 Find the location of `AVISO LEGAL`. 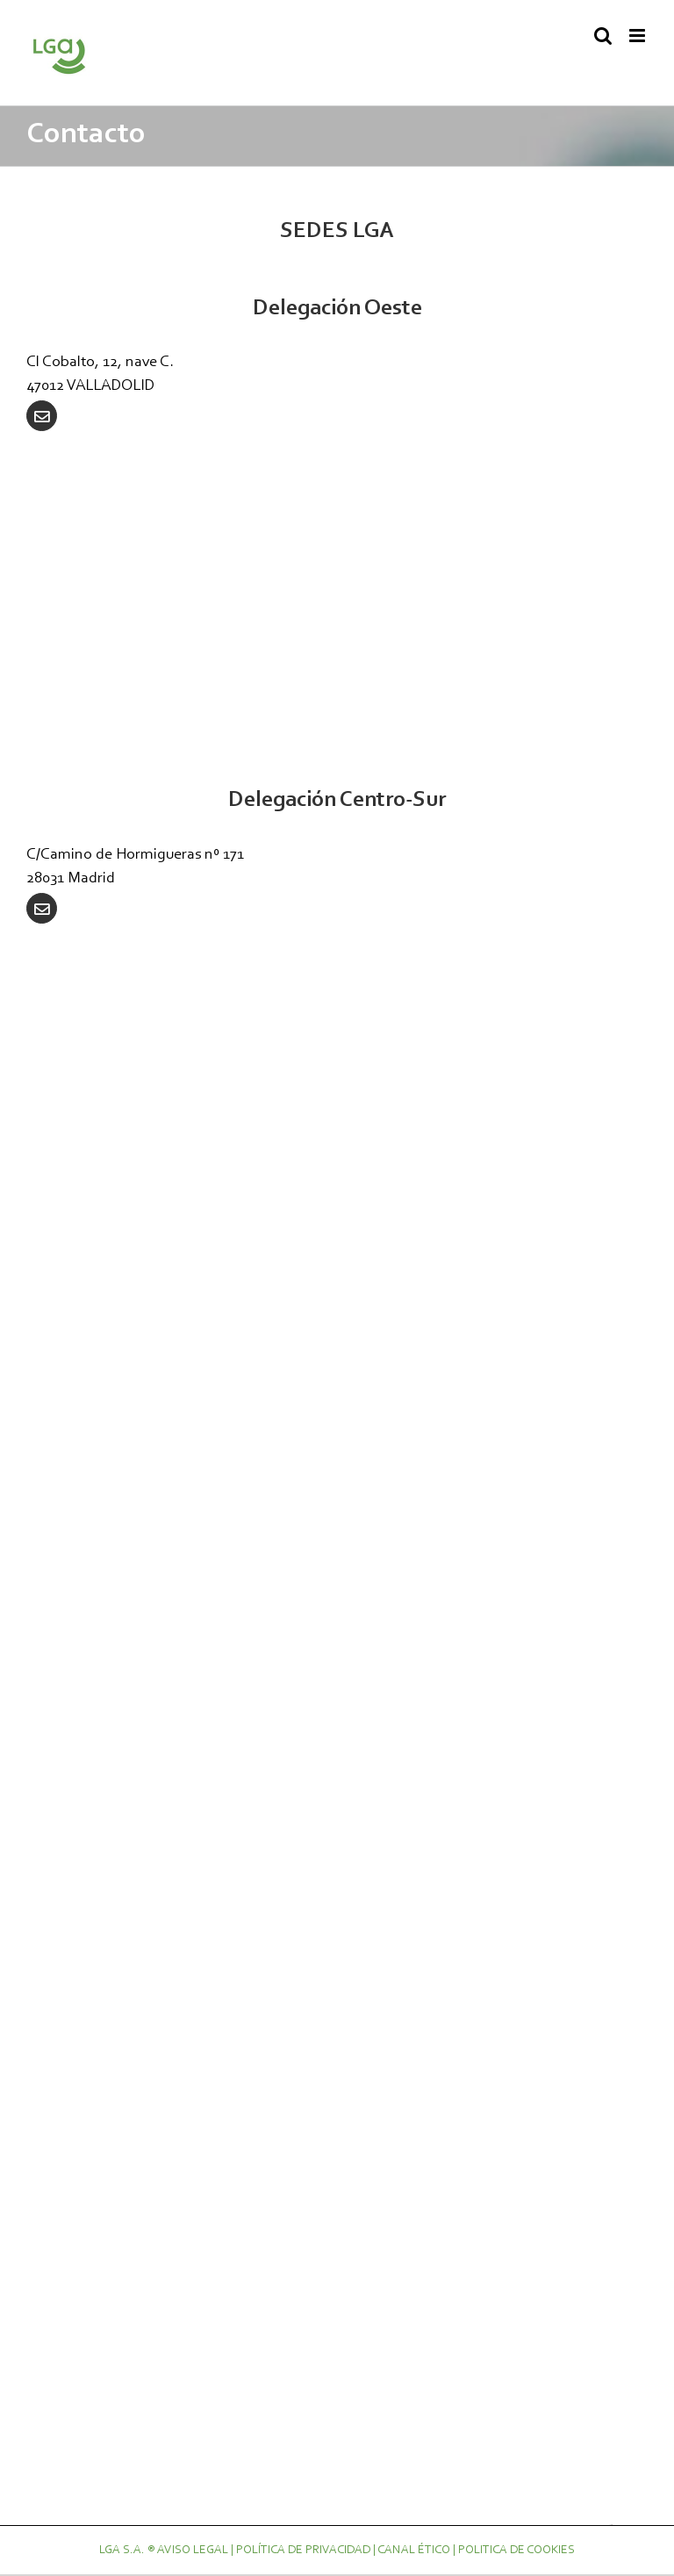

AVISO LEGAL is located at coordinates (192, 2550).